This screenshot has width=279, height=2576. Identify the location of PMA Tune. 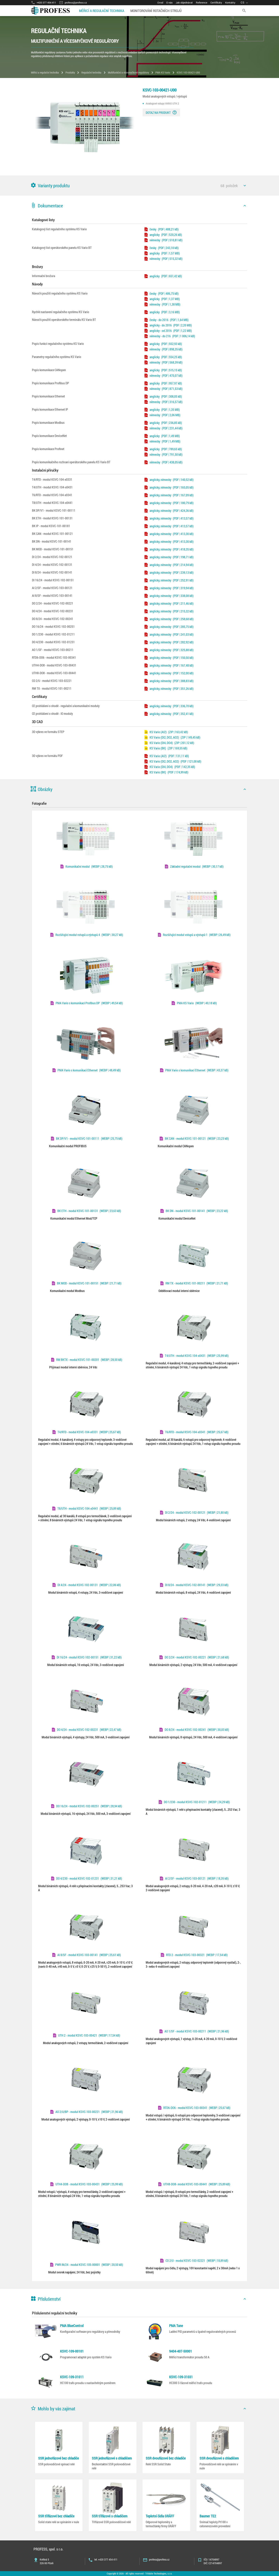
(176, 2325).